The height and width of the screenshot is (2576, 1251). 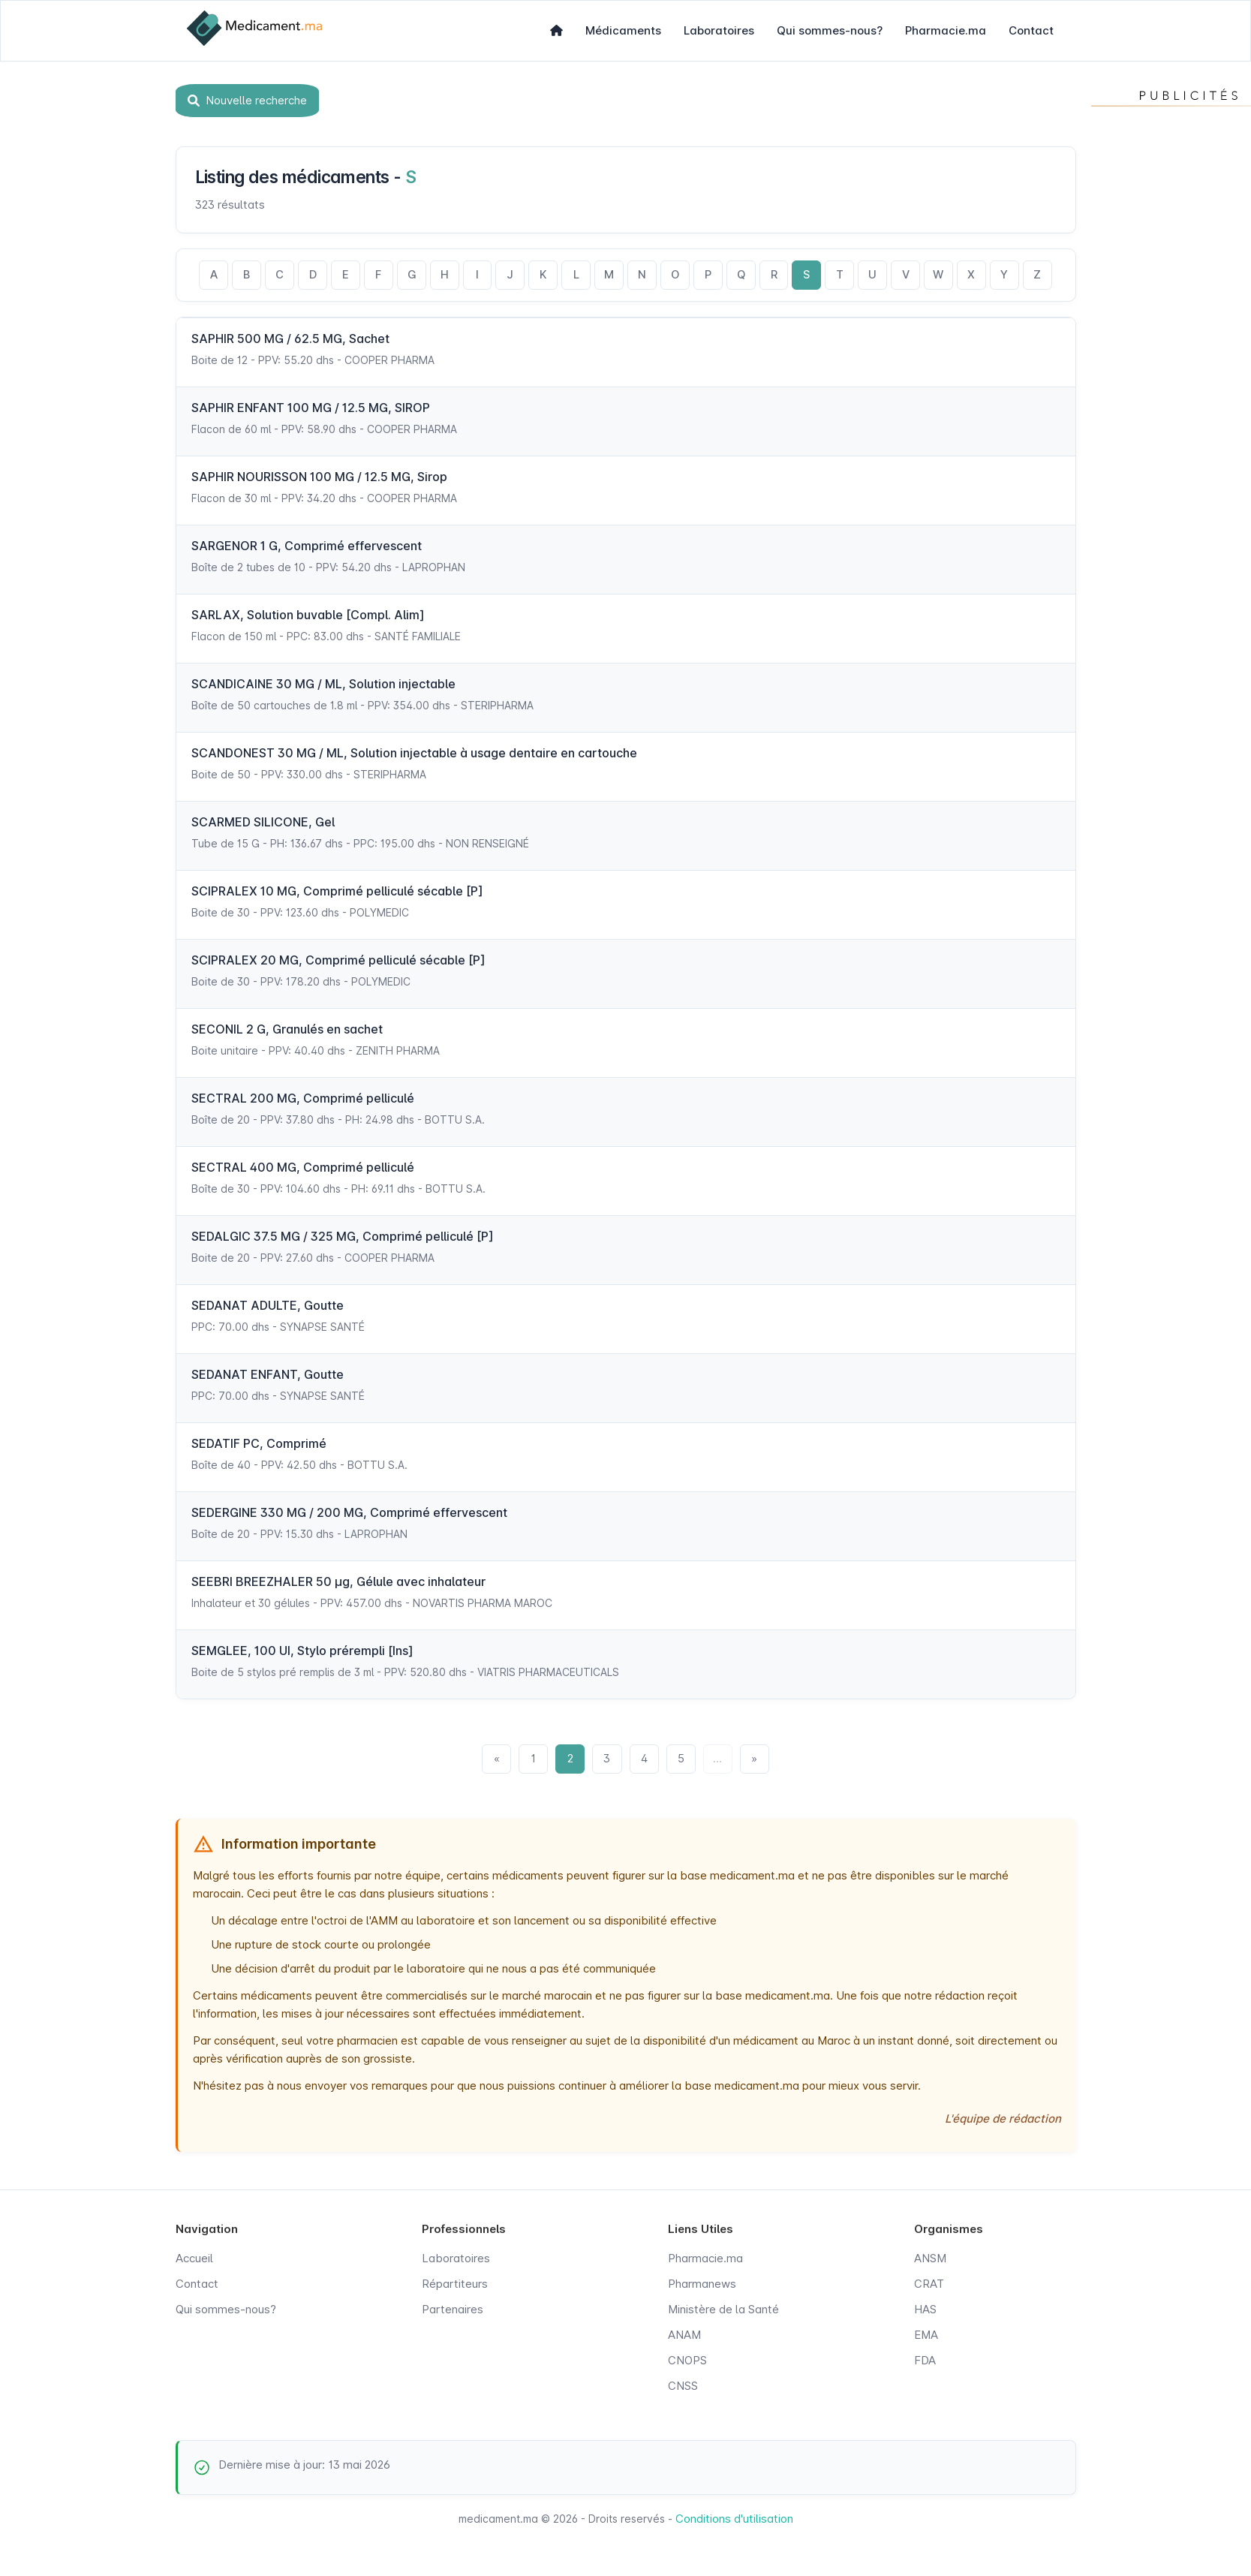 What do you see at coordinates (734, 2521) in the screenshot?
I see `Conditions d'utilisation` at bounding box center [734, 2521].